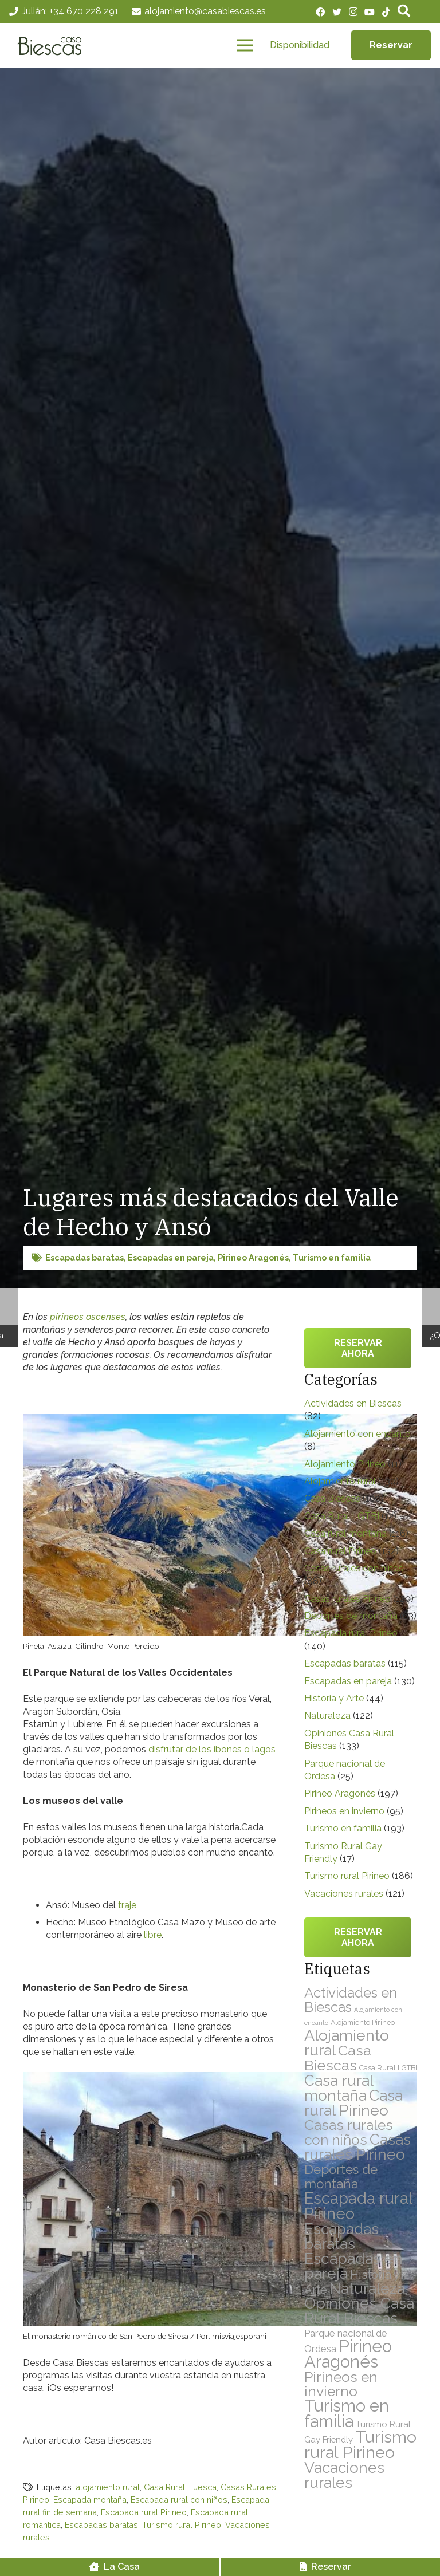  What do you see at coordinates (351, 1615) in the screenshot?
I see `Deportes de montaña` at bounding box center [351, 1615].